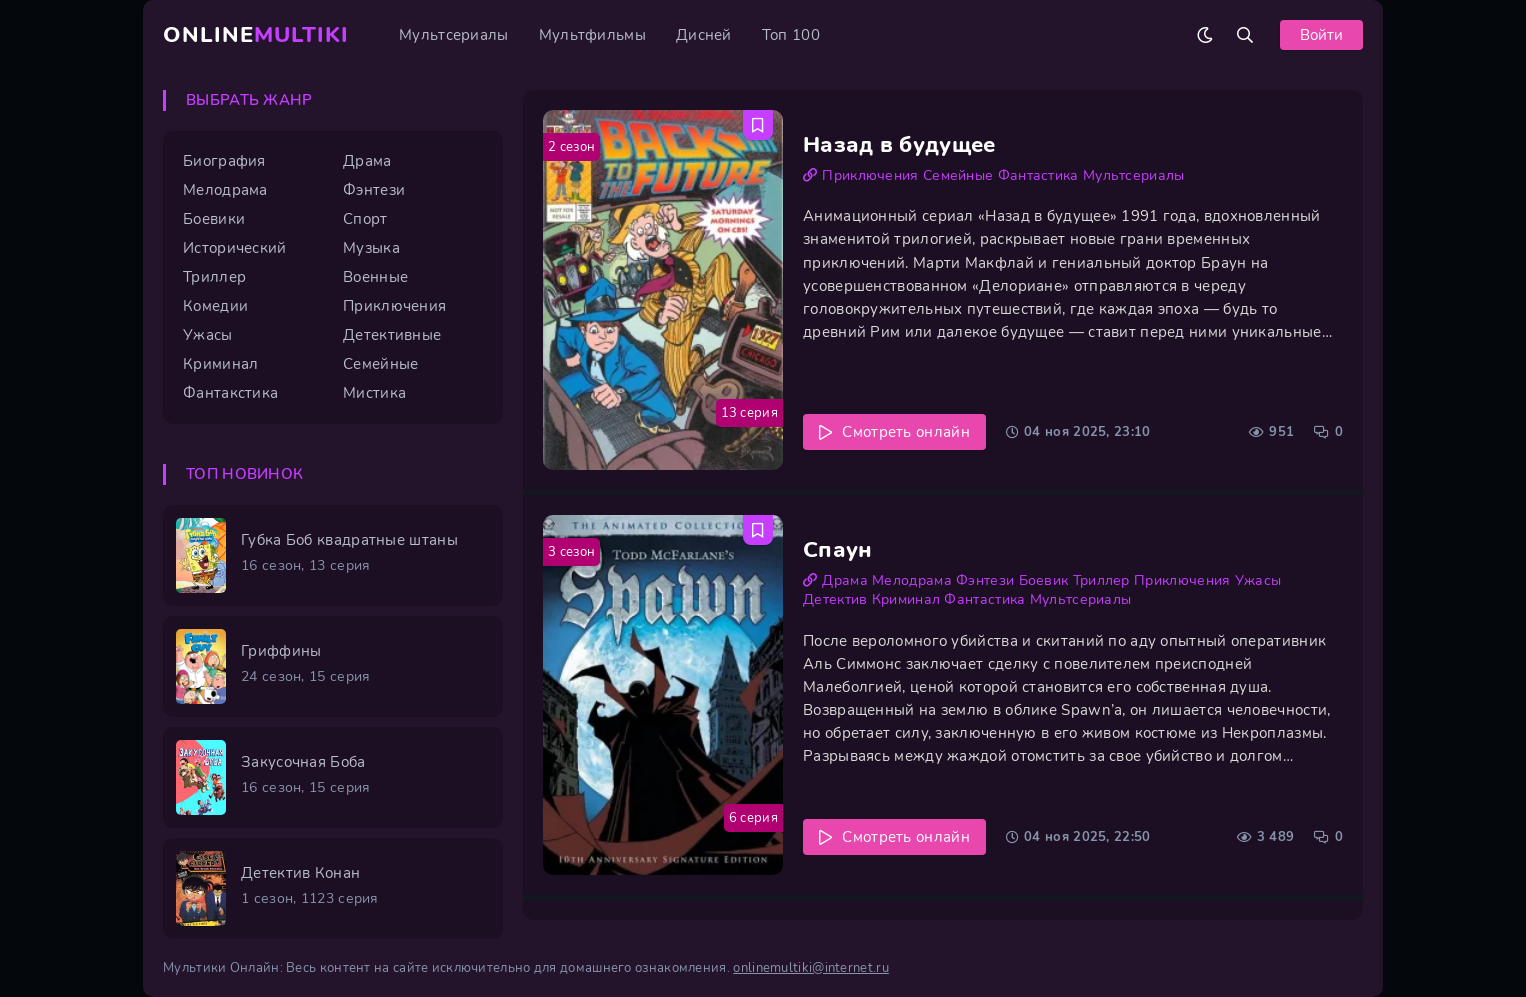 The width and height of the screenshot is (1526, 997). I want to click on Топ 100, so click(791, 35).